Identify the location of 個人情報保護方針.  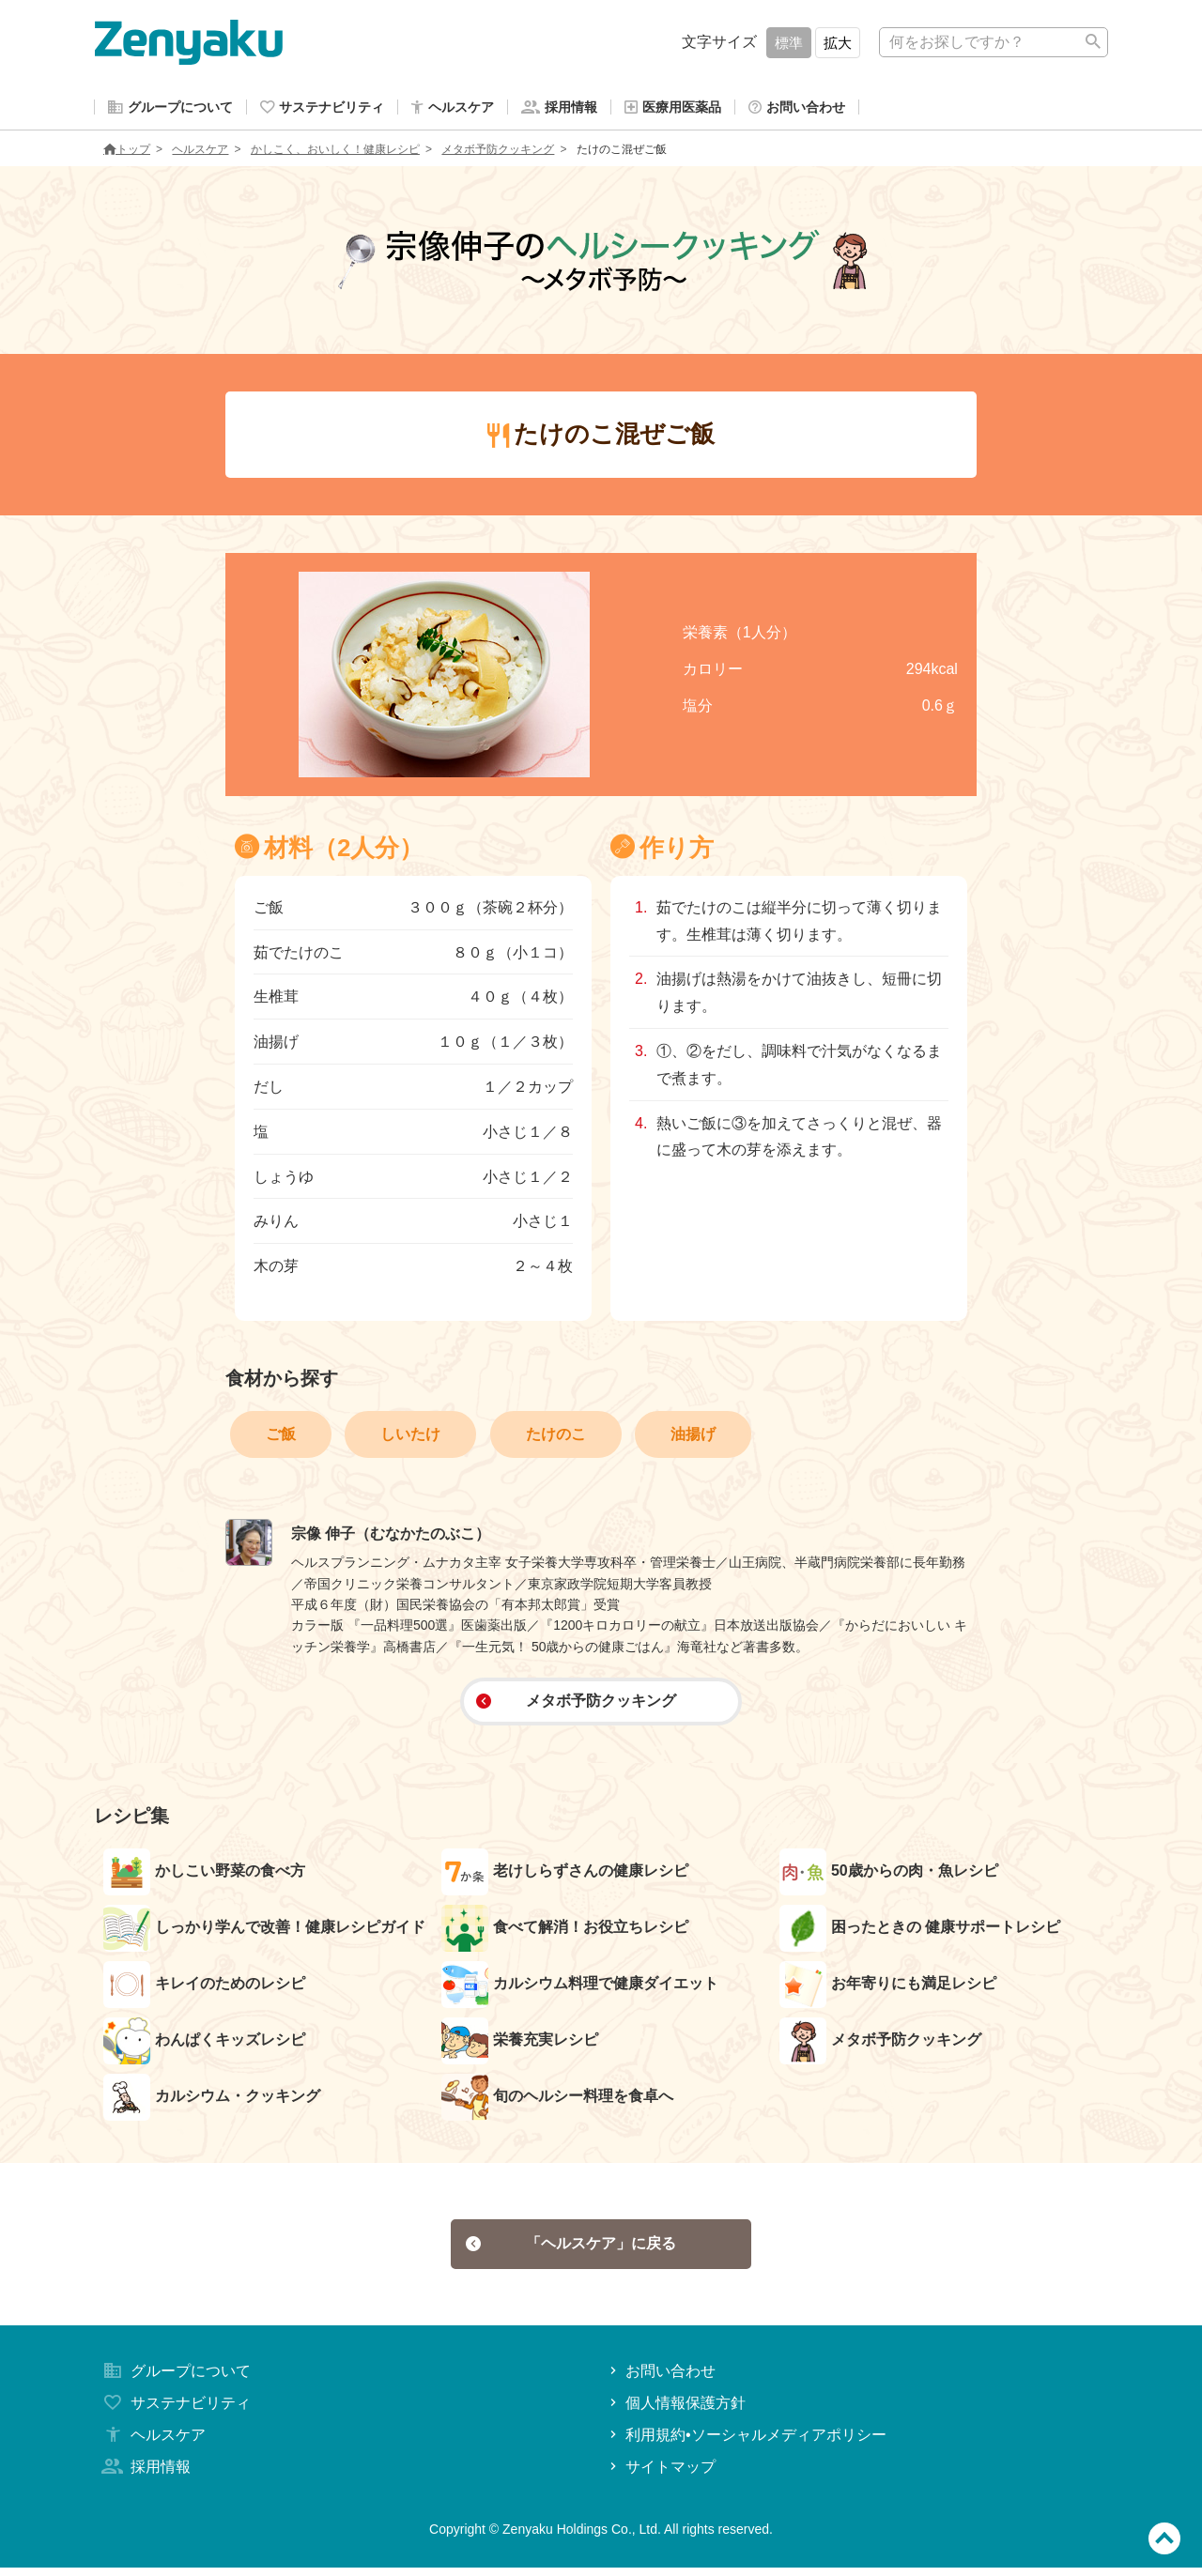
(676, 2411).